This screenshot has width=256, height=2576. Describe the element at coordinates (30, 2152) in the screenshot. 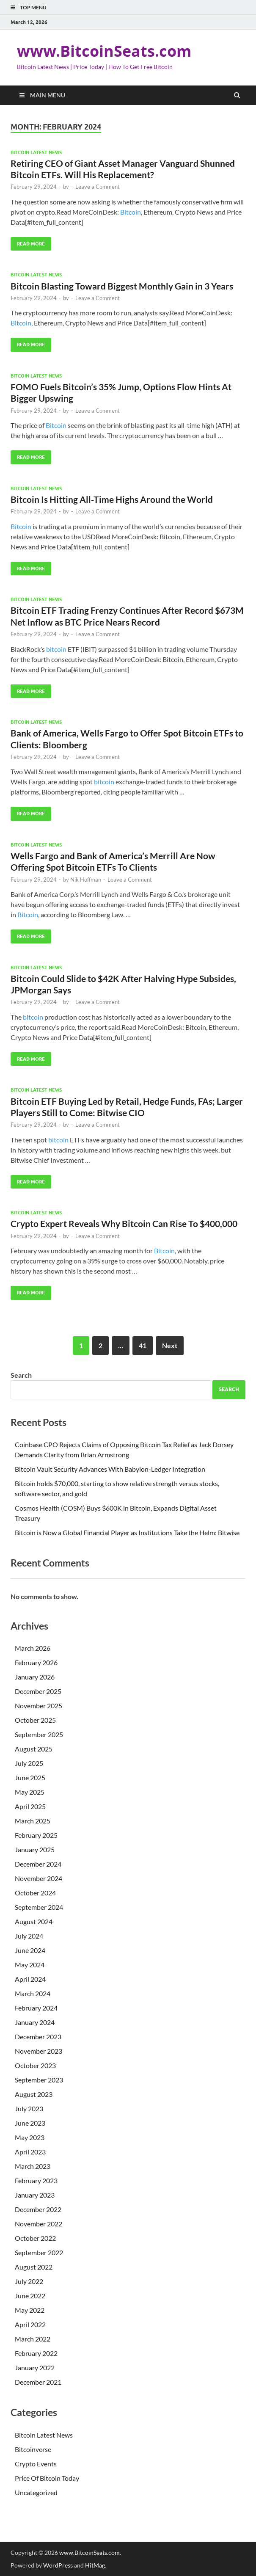

I see `April 2023` at that location.